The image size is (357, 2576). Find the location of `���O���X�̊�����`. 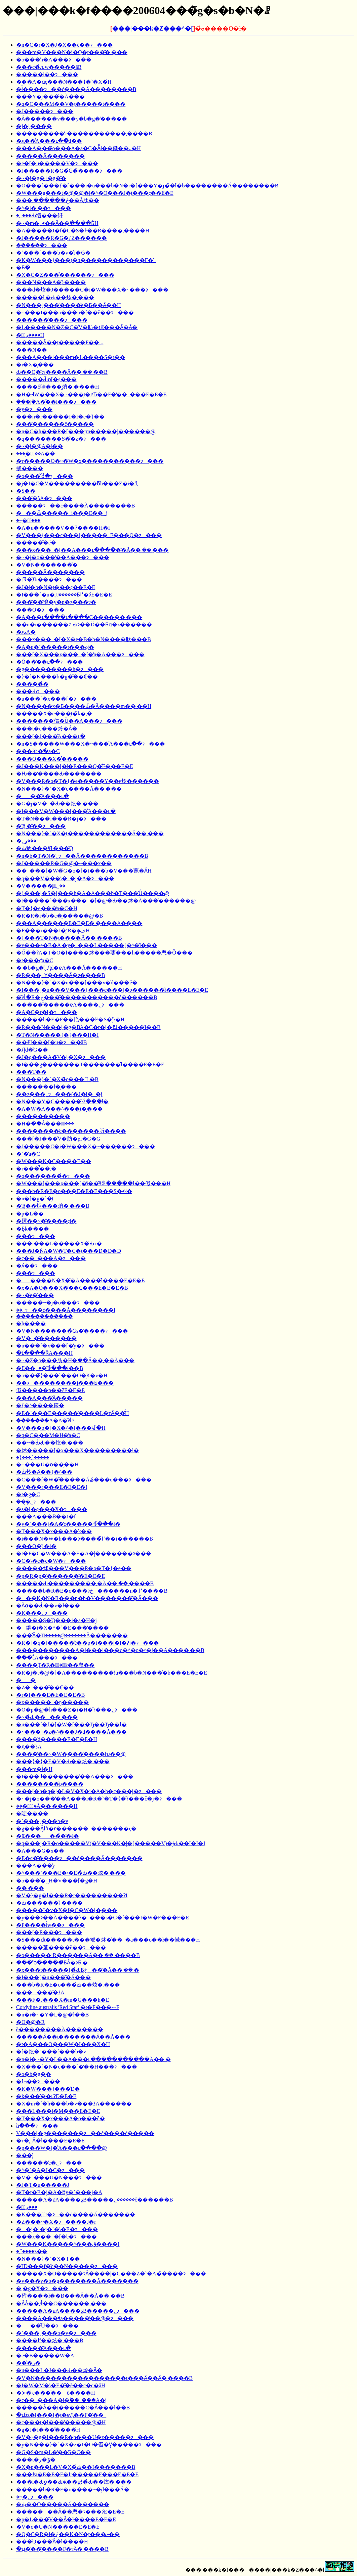

���O���X�̊����� is located at coordinates (52, 759).